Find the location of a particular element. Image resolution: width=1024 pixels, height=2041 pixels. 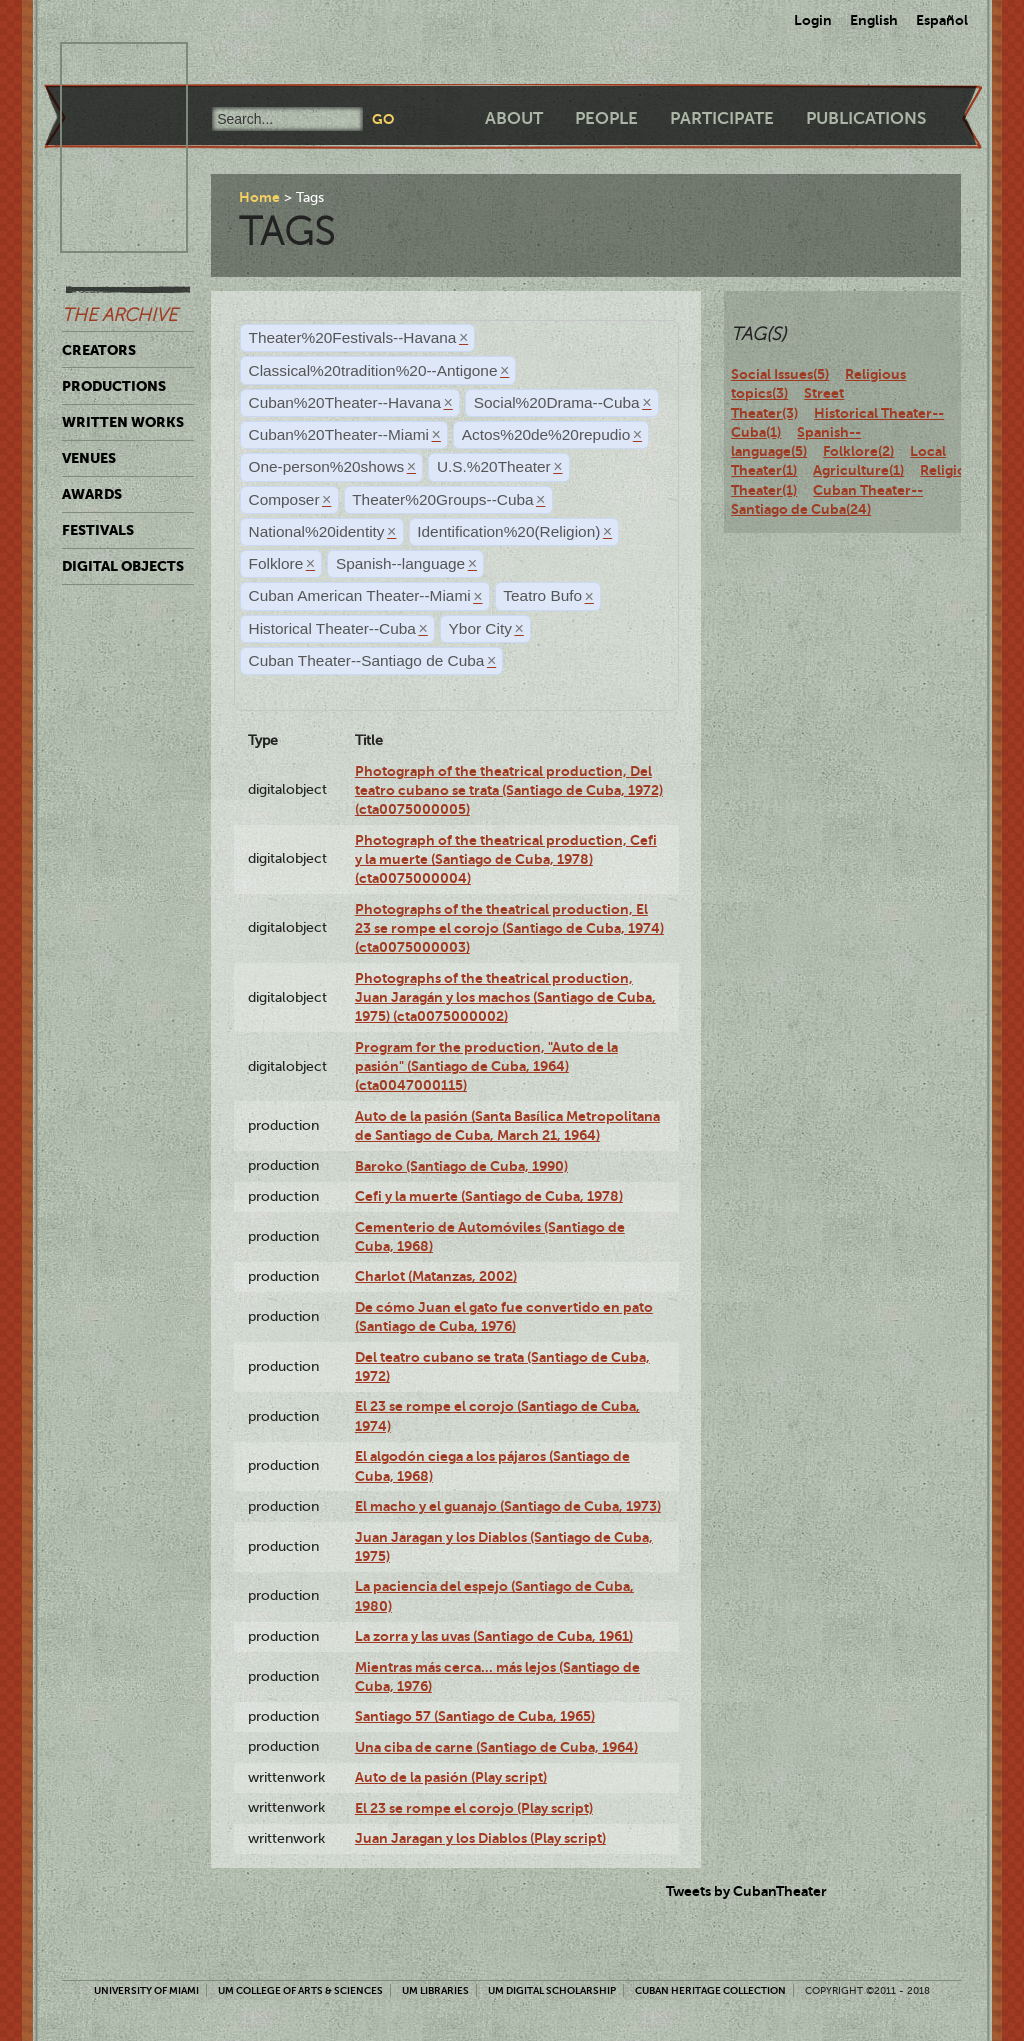

Tweets by CubanTheater is located at coordinates (746, 1891).